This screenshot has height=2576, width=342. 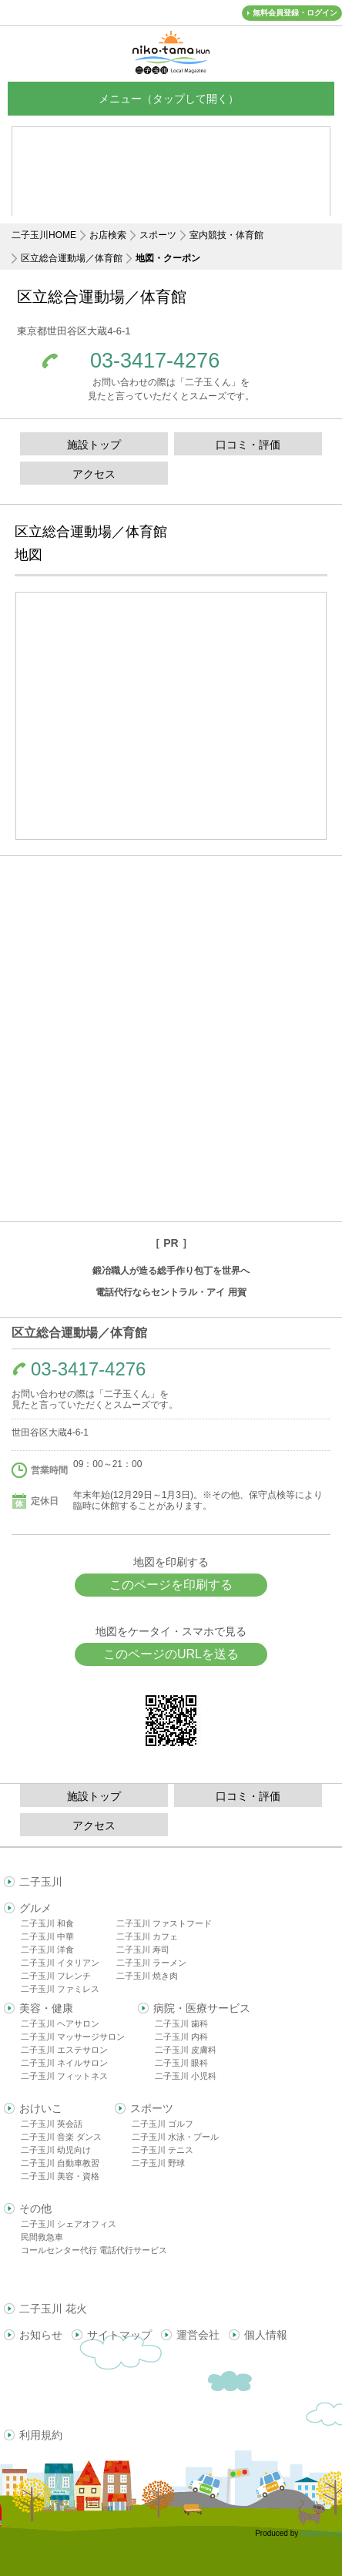 What do you see at coordinates (56, 1975) in the screenshot?
I see `二子玉川 フレンチ` at bounding box center [56, 1975].